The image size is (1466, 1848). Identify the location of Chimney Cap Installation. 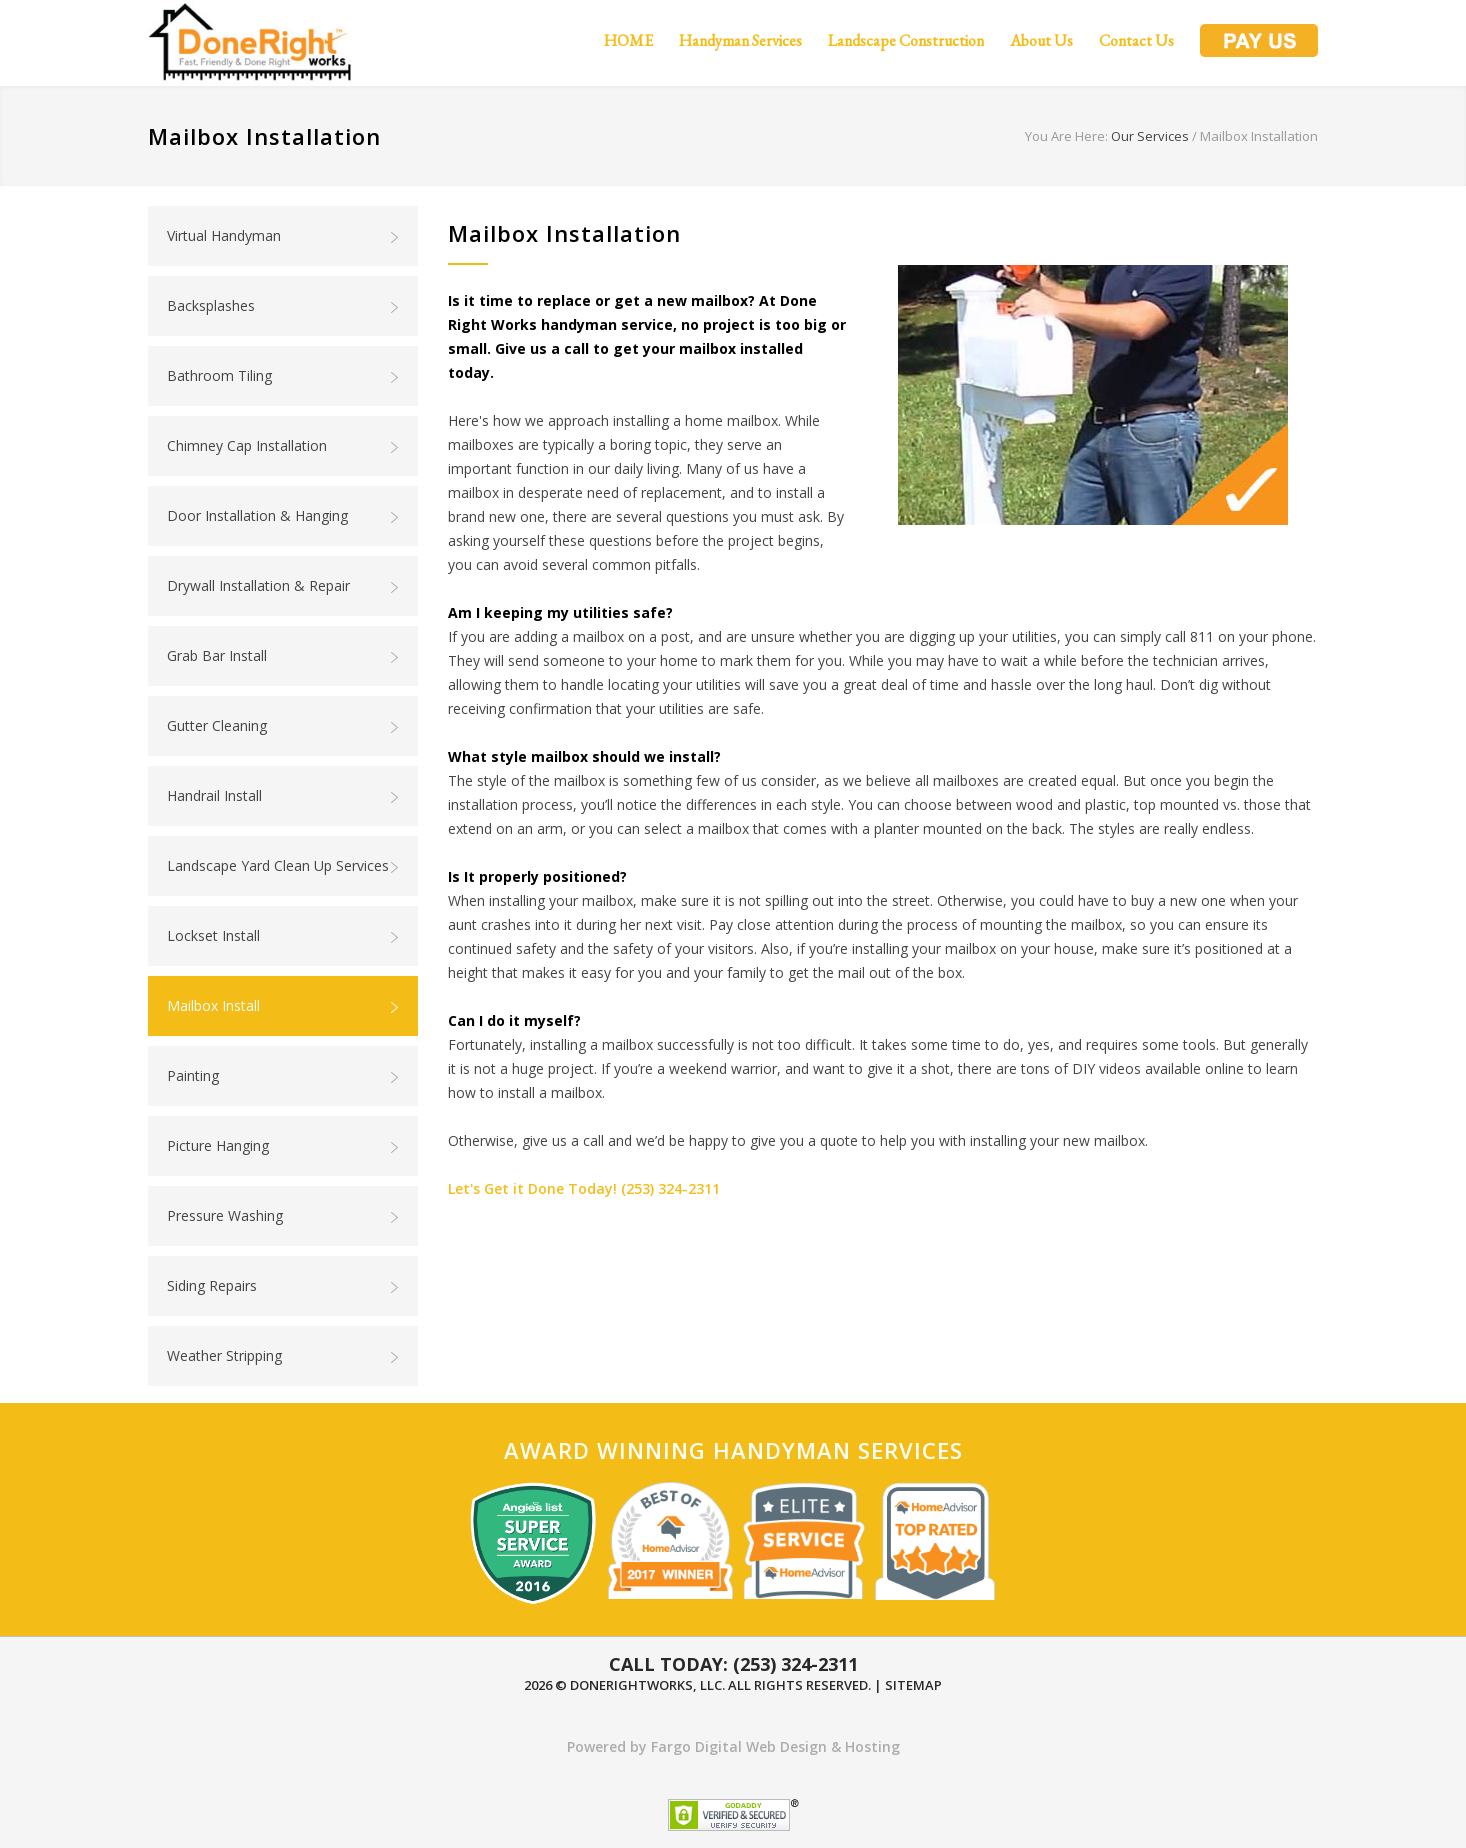
(283, 446).